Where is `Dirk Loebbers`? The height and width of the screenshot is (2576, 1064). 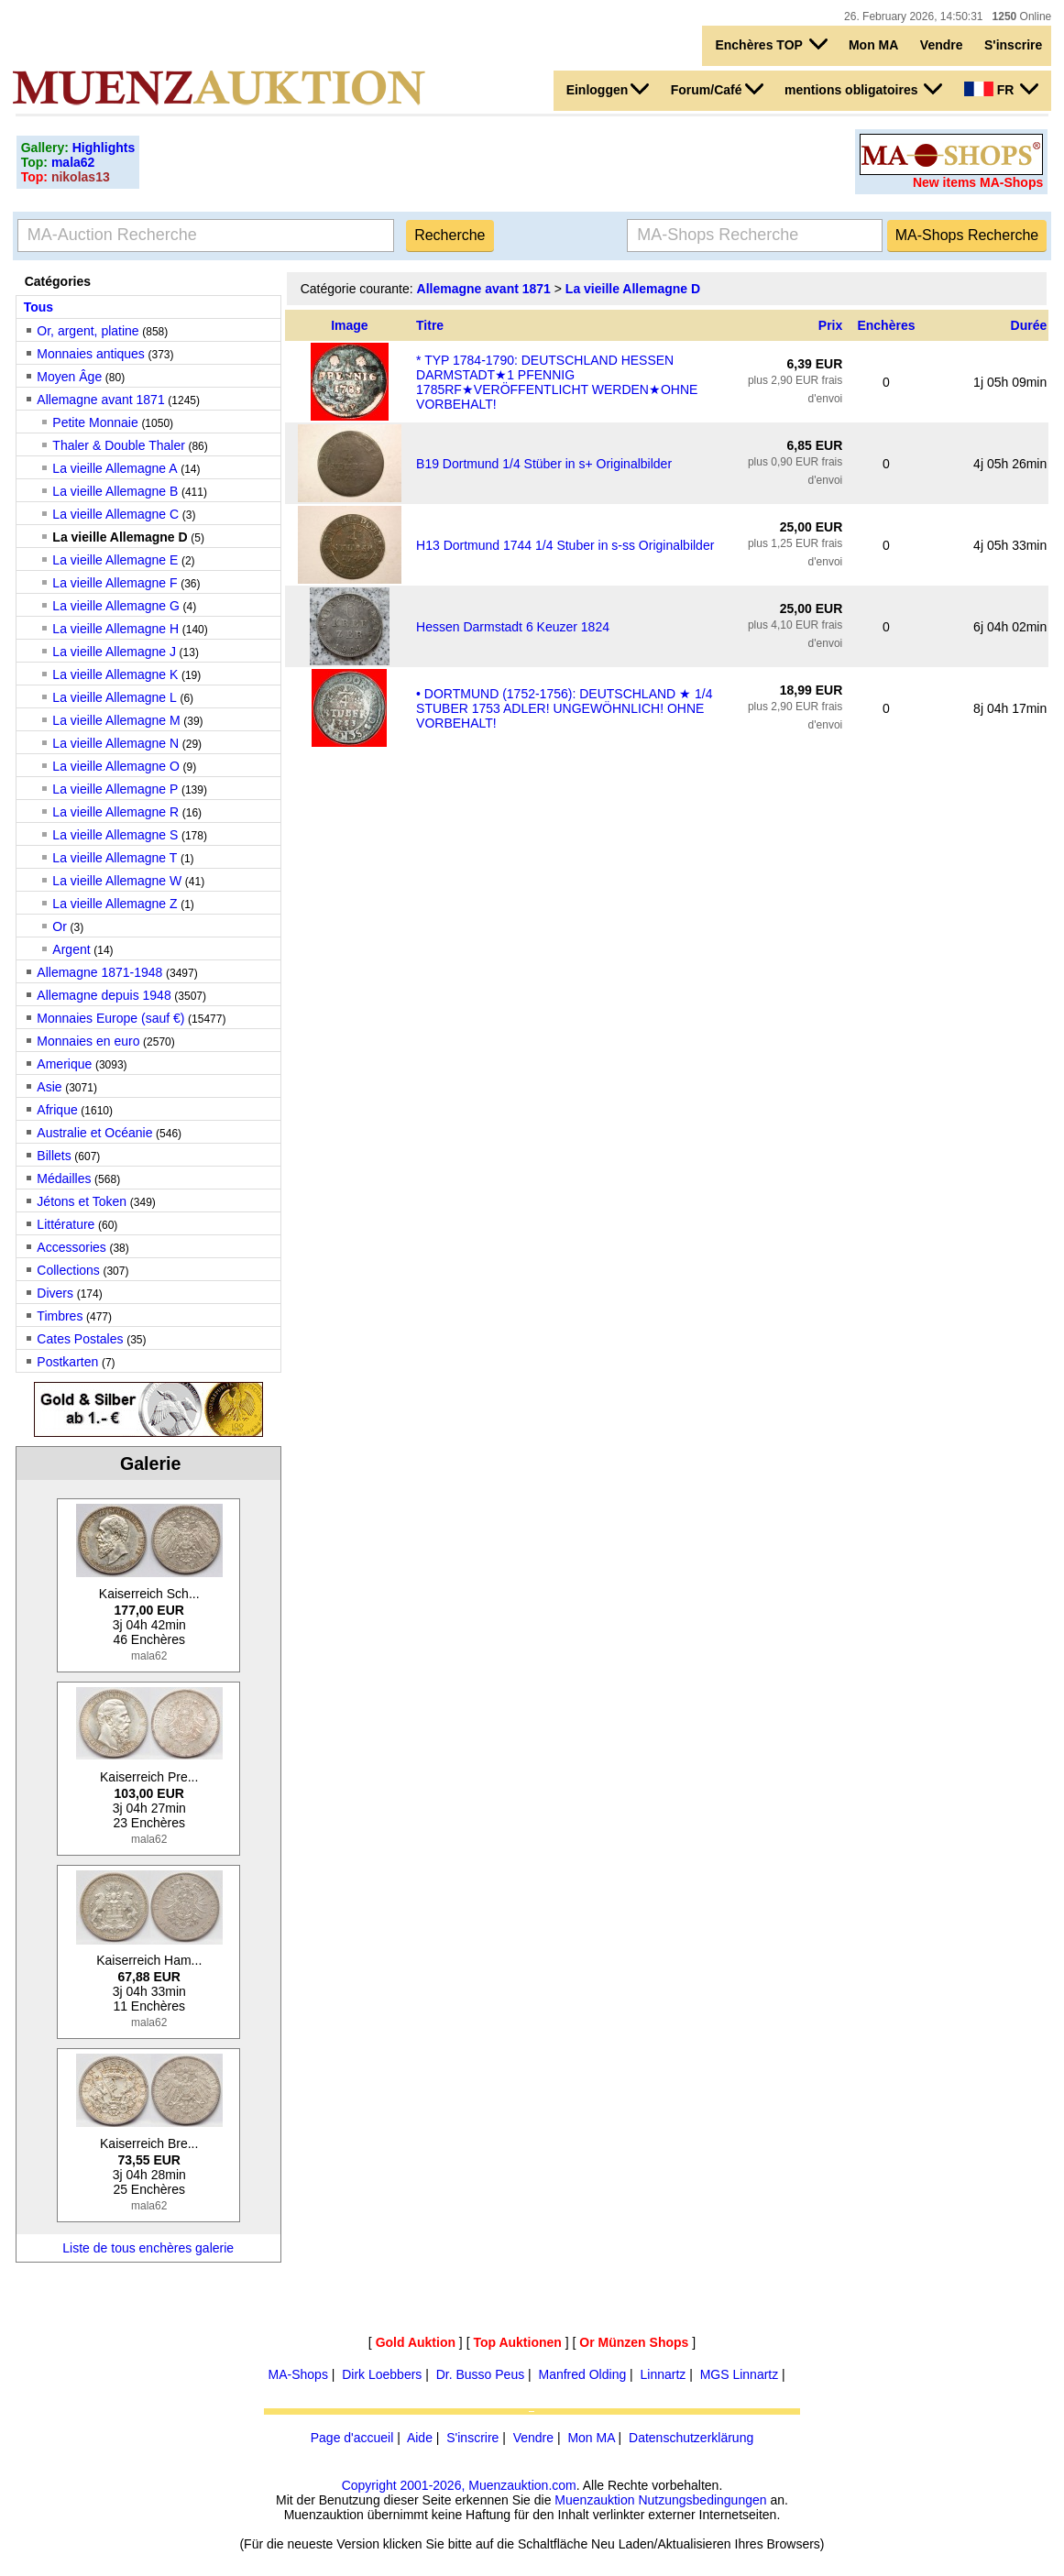 Dirk Loebbers is located at coordinates (382, 2374).